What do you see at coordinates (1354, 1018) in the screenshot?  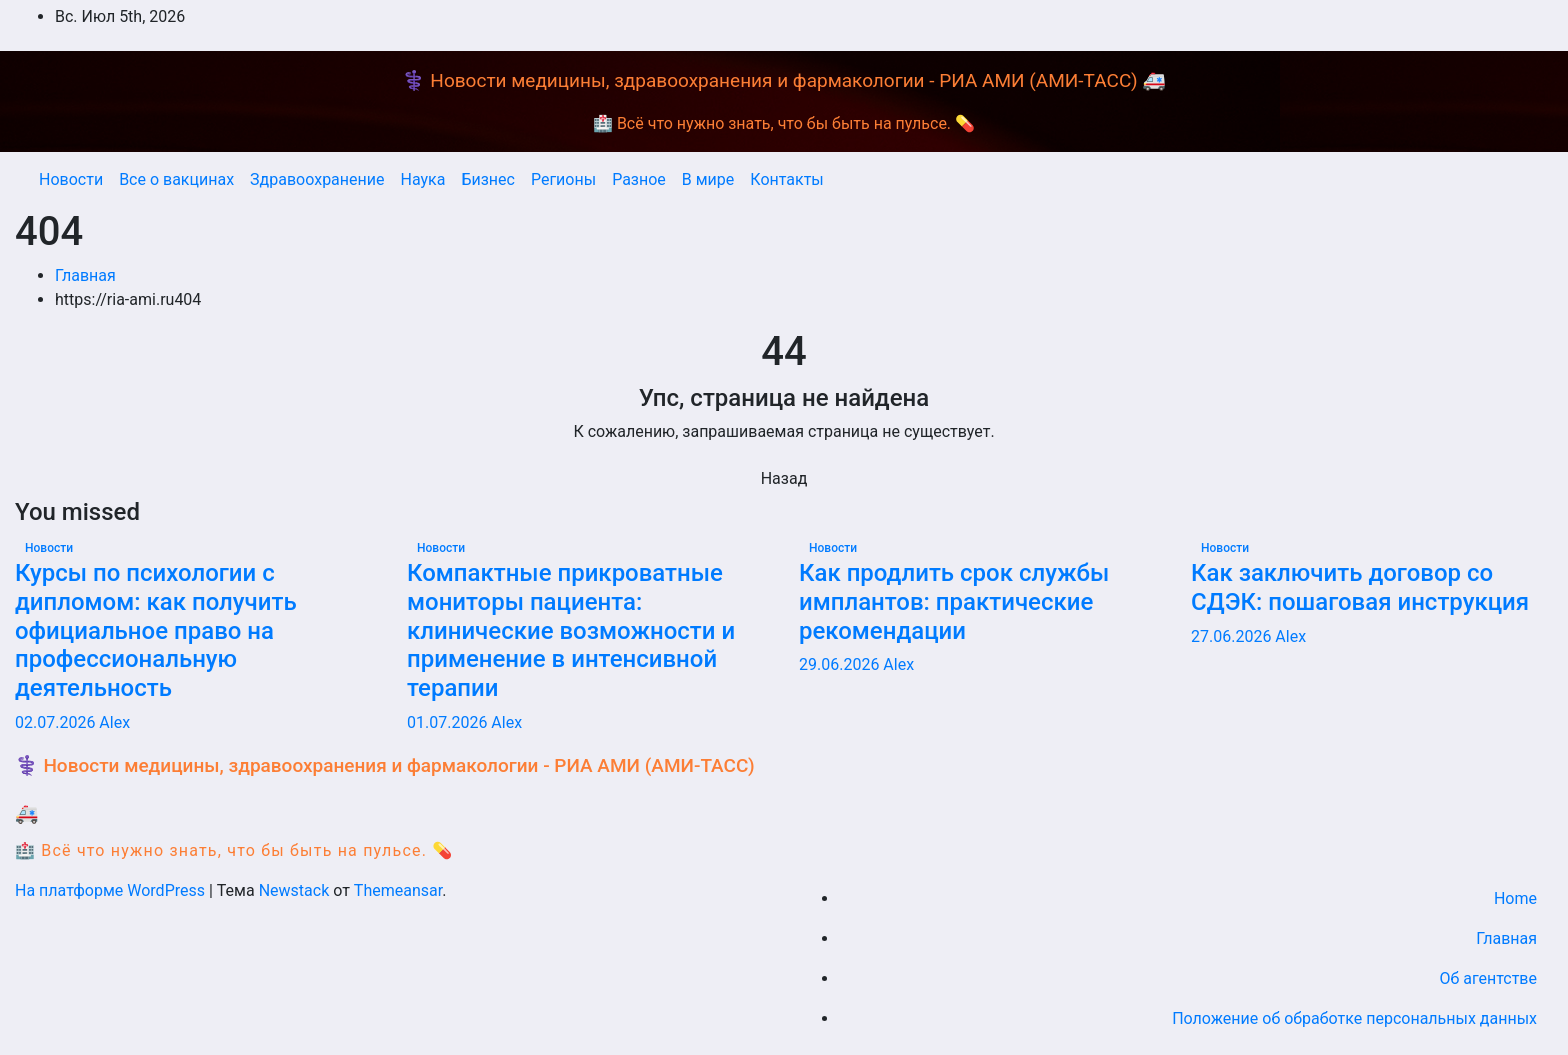 I see `Положение об обработке персональных данных` at bounding box center [1354, 1018].